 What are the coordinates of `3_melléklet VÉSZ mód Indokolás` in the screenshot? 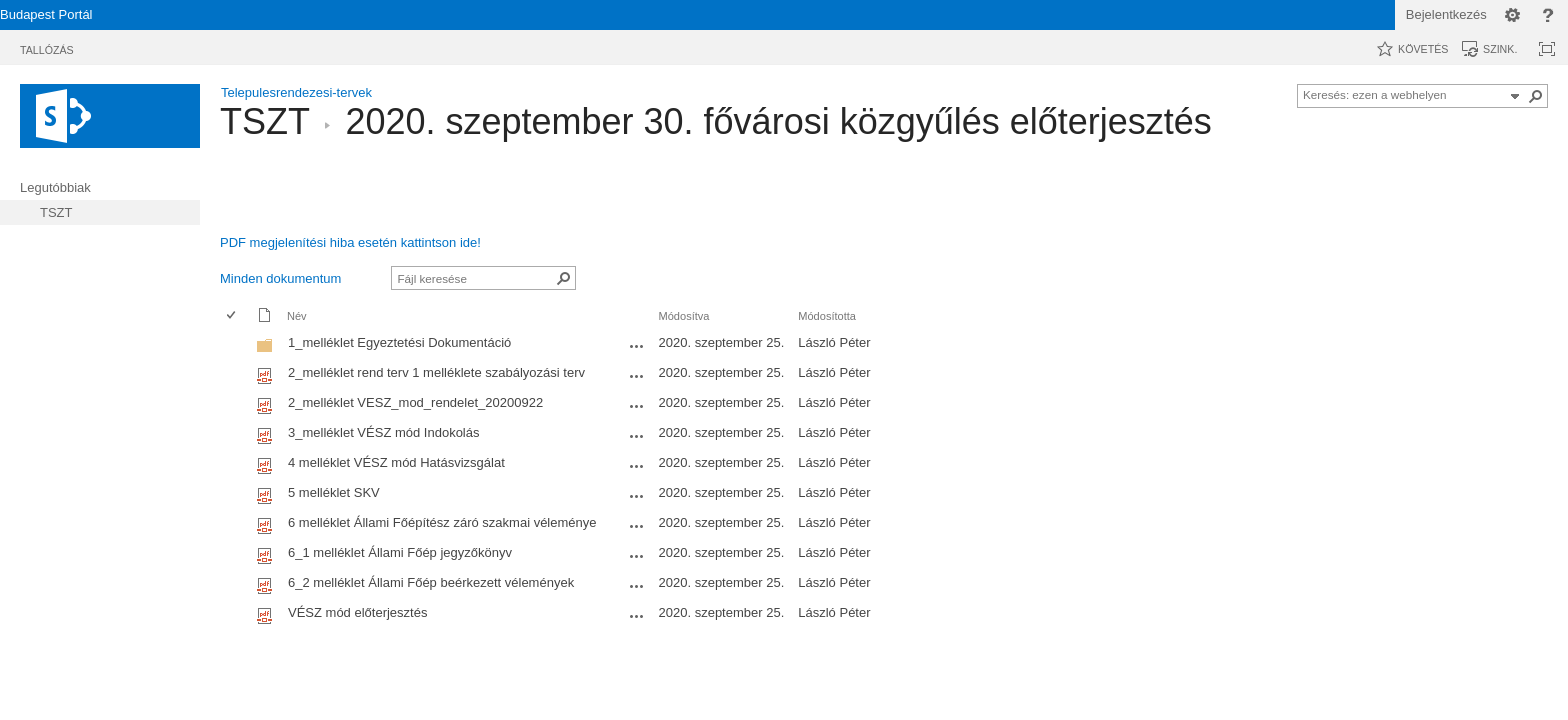 It's located at (383, 432).